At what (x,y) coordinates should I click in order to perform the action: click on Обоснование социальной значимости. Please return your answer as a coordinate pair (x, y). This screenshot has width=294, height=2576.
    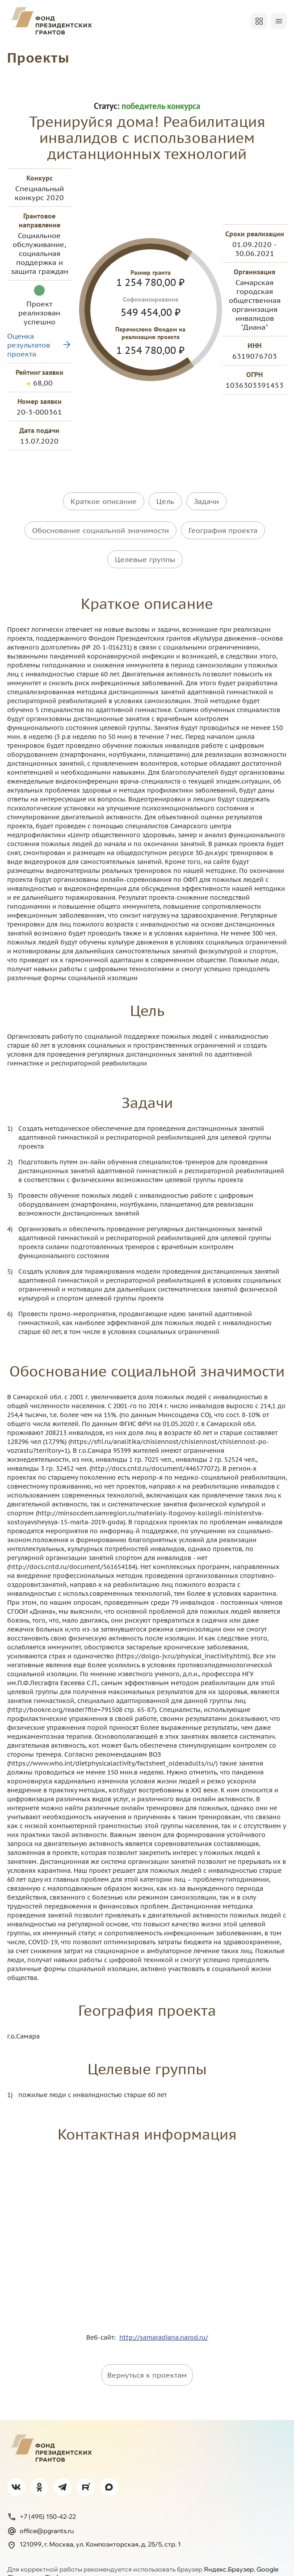
    Looking at the image, I should click on (100, 523).